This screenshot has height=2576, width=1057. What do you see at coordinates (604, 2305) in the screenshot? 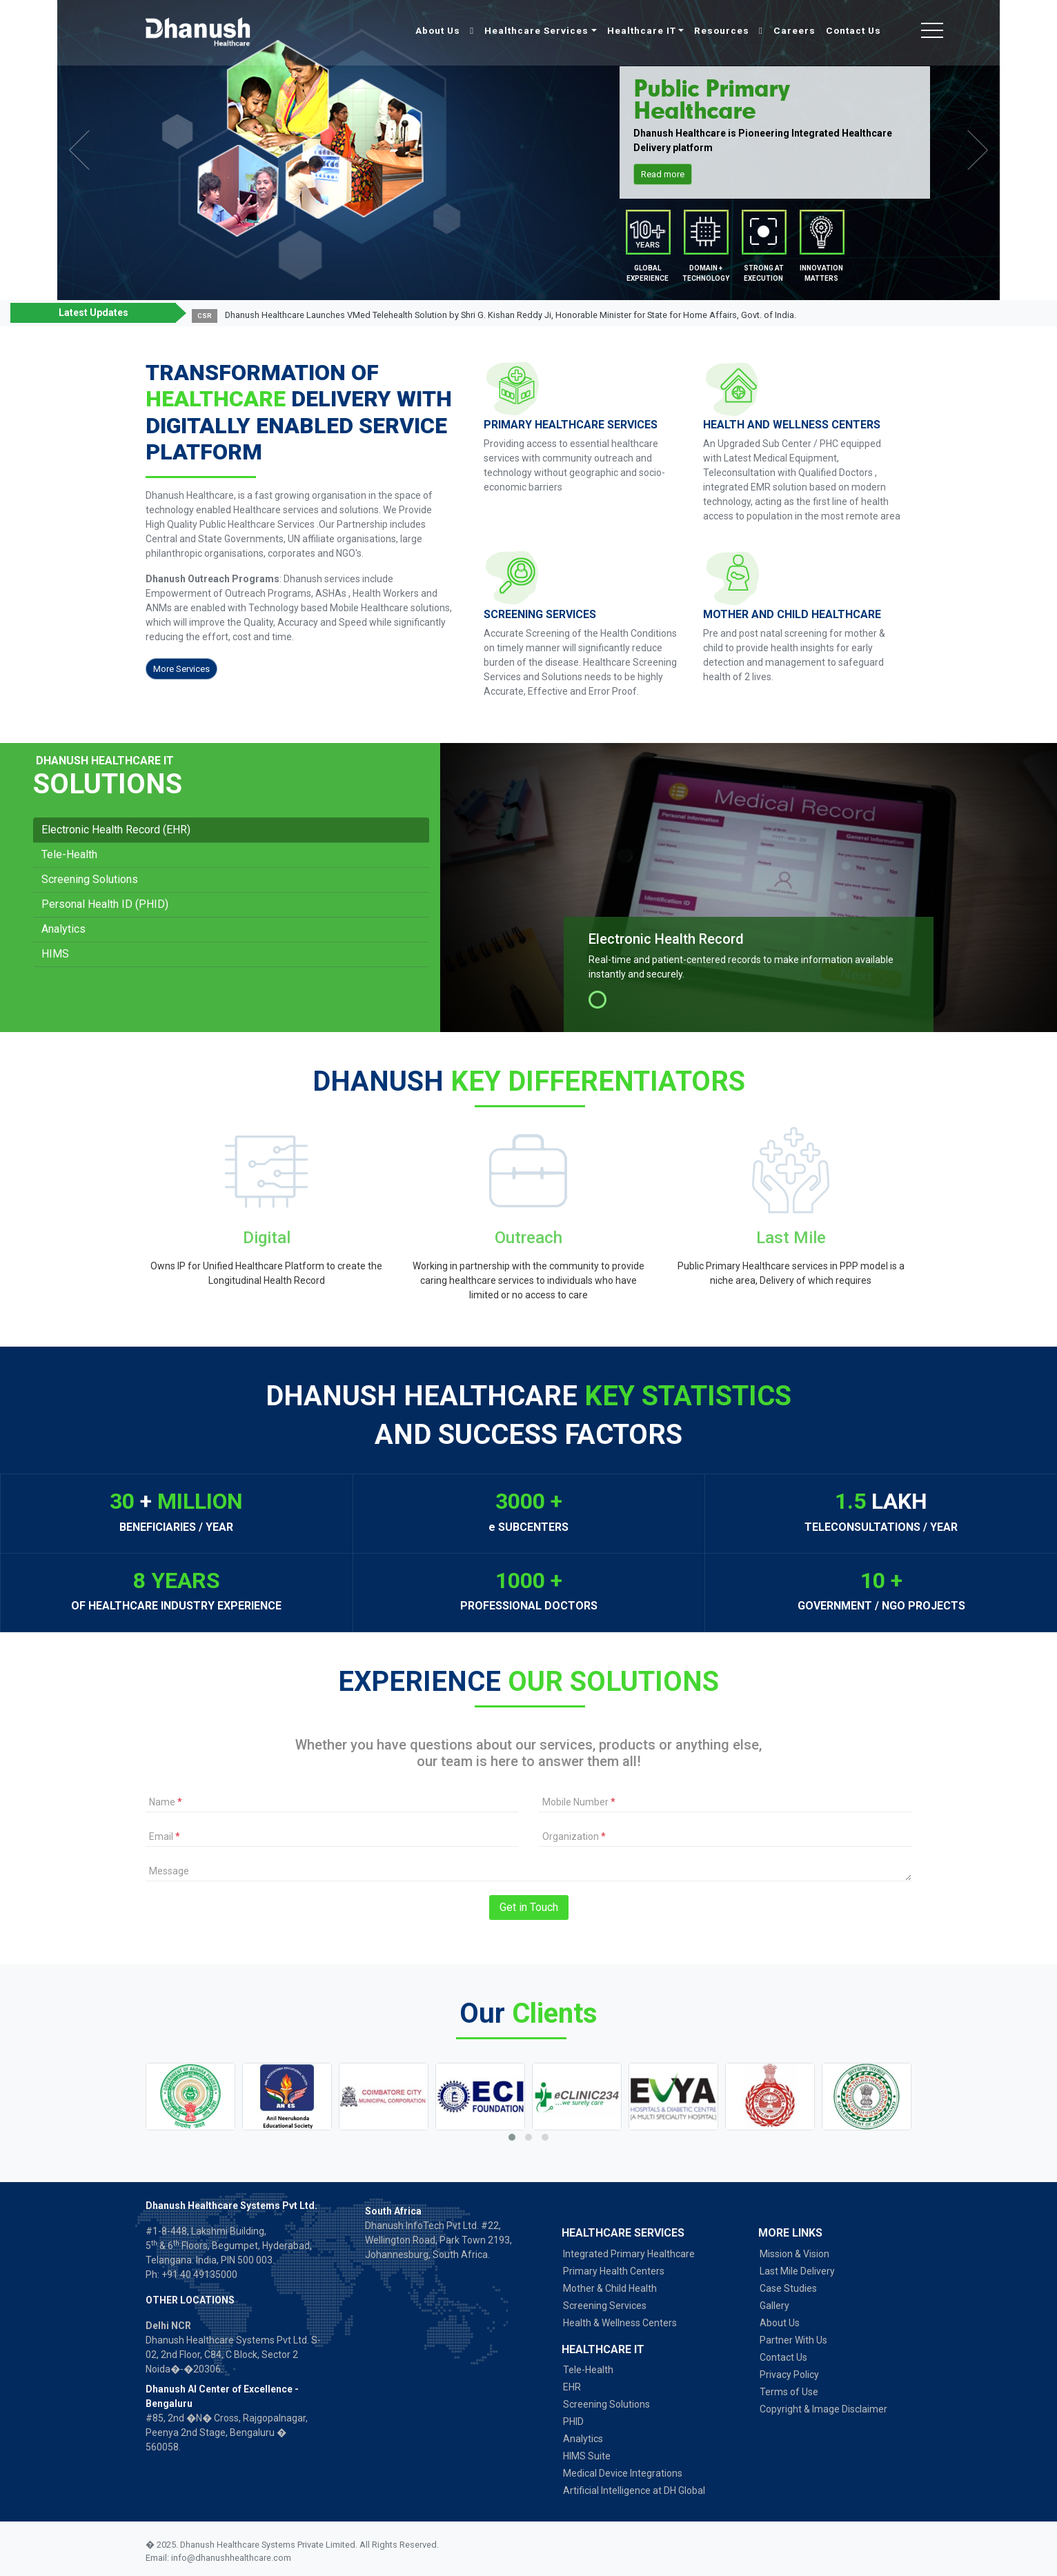
I see `Screening Services` at bounding box center [604, 2305].